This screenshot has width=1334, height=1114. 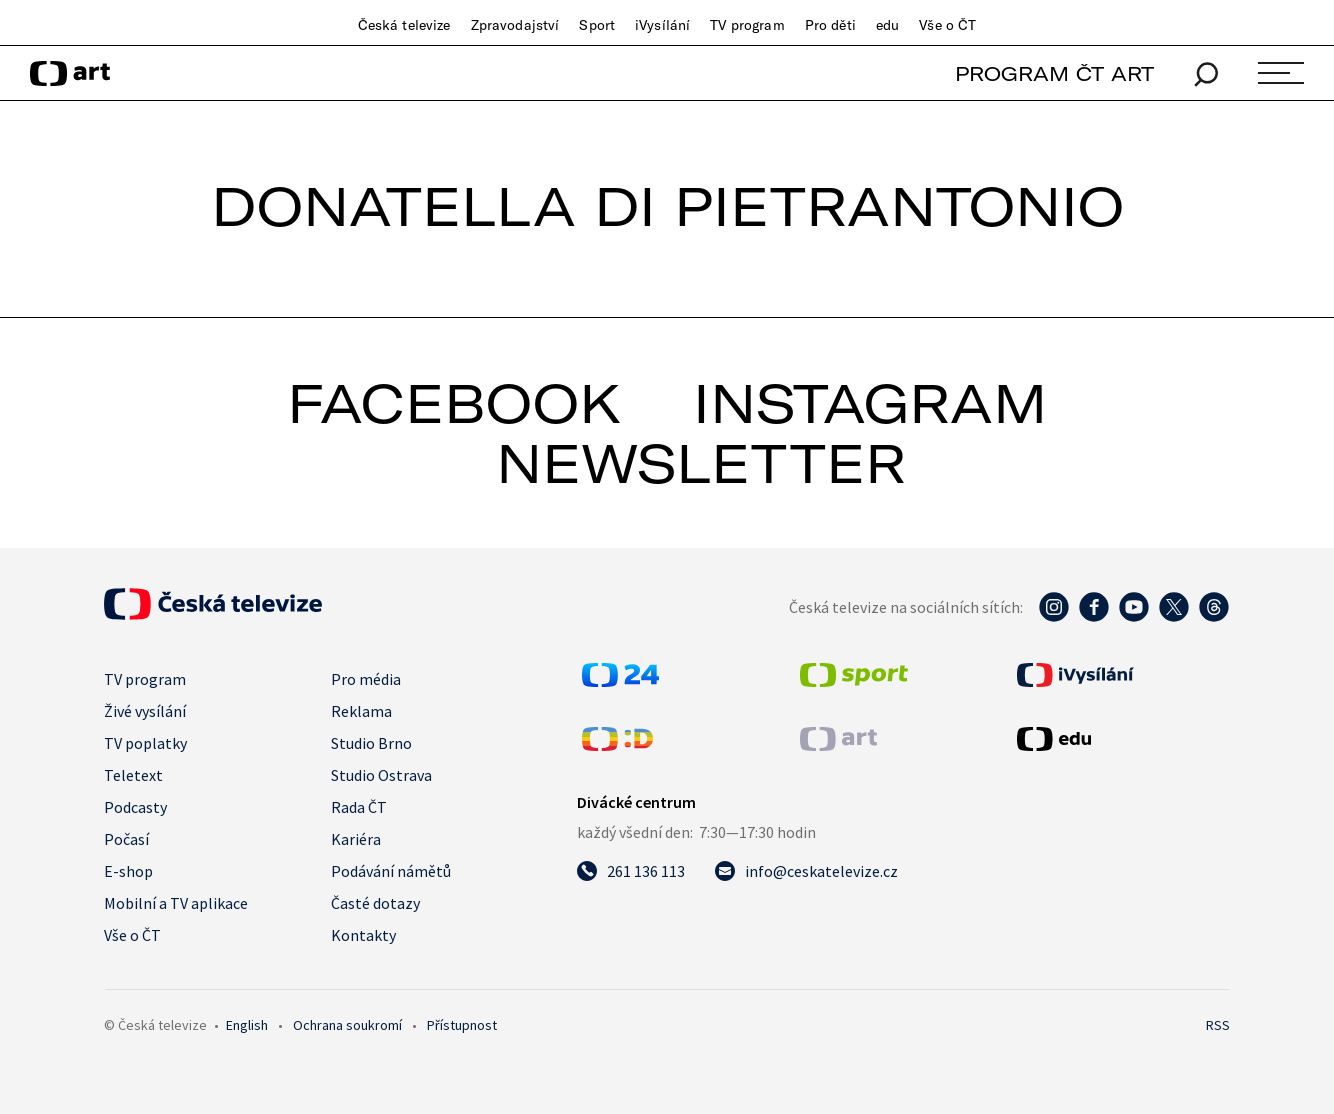 I want to click on E-shop, so click(x=128, y=871).